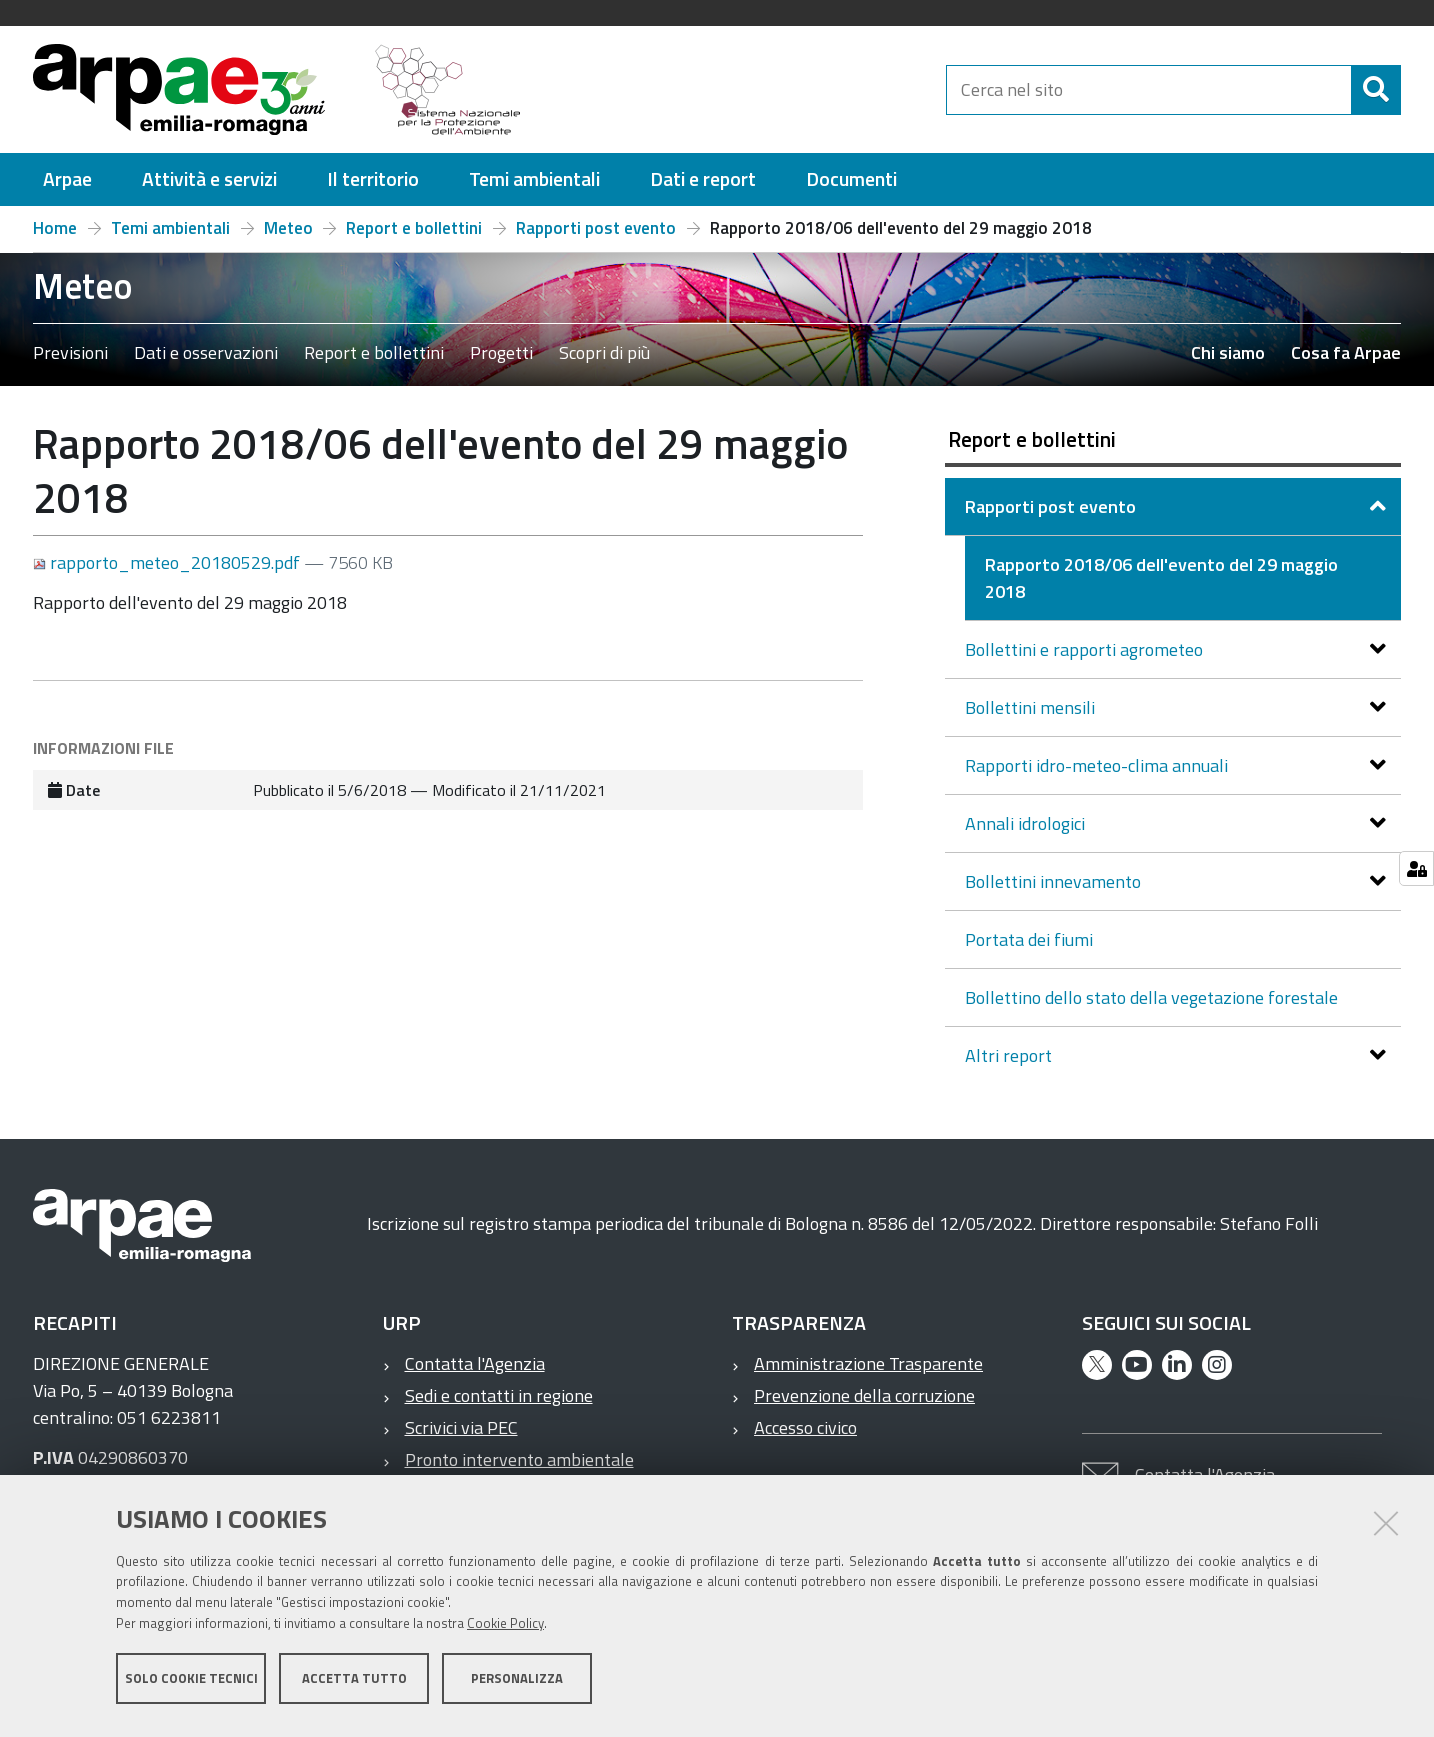 This screenshot has width=1434, height=1737. Describe the element at coordinates (475, 1363) in the screenshot. I see `Contatta l'Agenzia` at that location.